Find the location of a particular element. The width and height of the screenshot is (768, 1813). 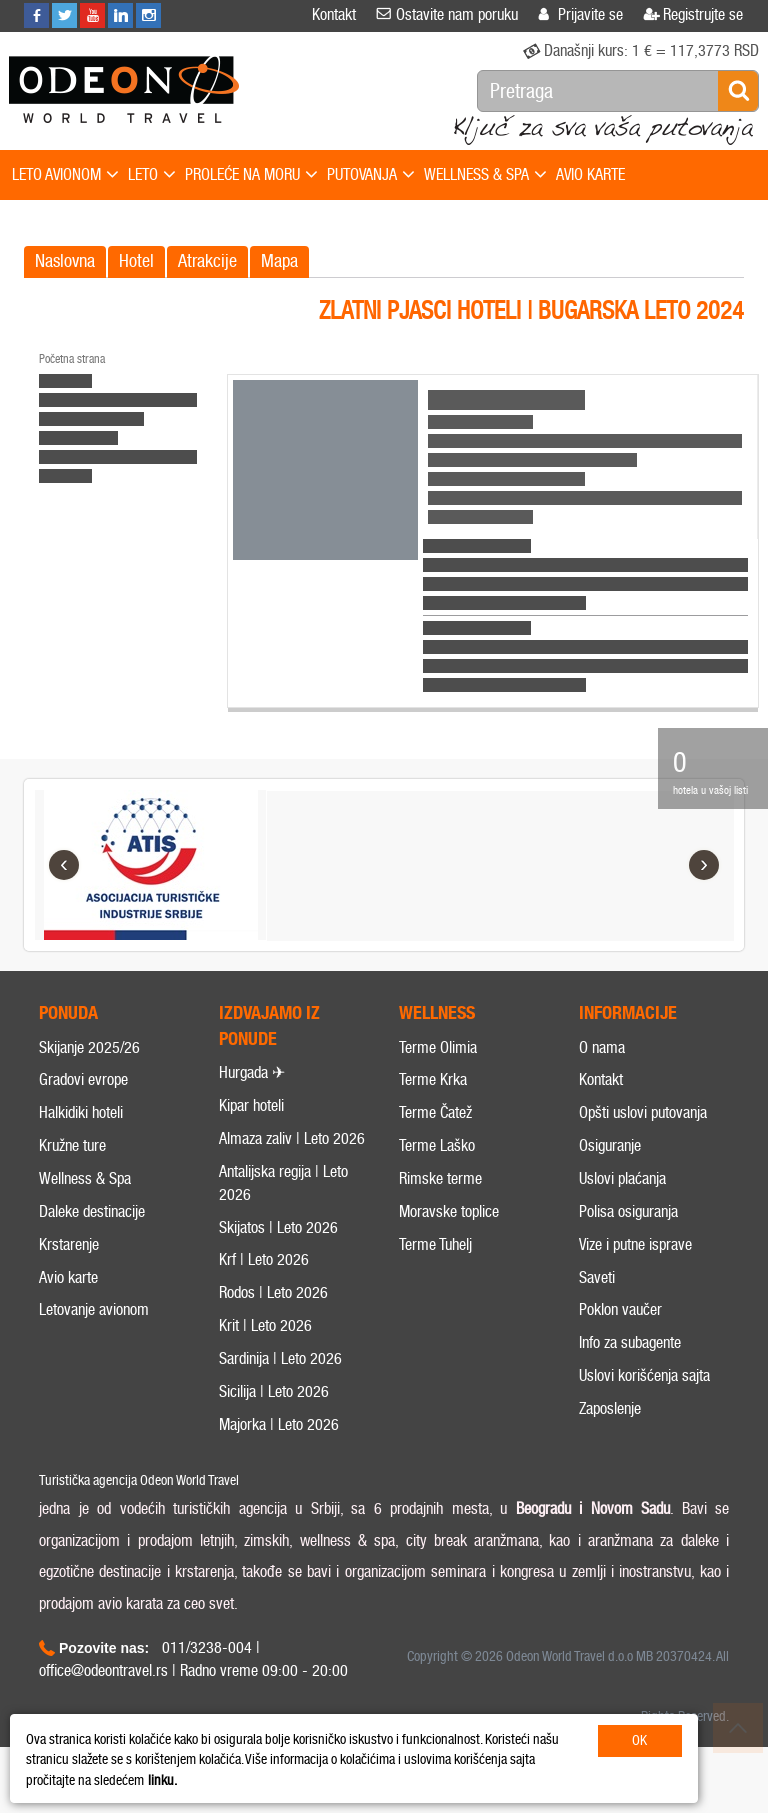

Skijanje 2025/26 is located at coordinates (89, 1070).